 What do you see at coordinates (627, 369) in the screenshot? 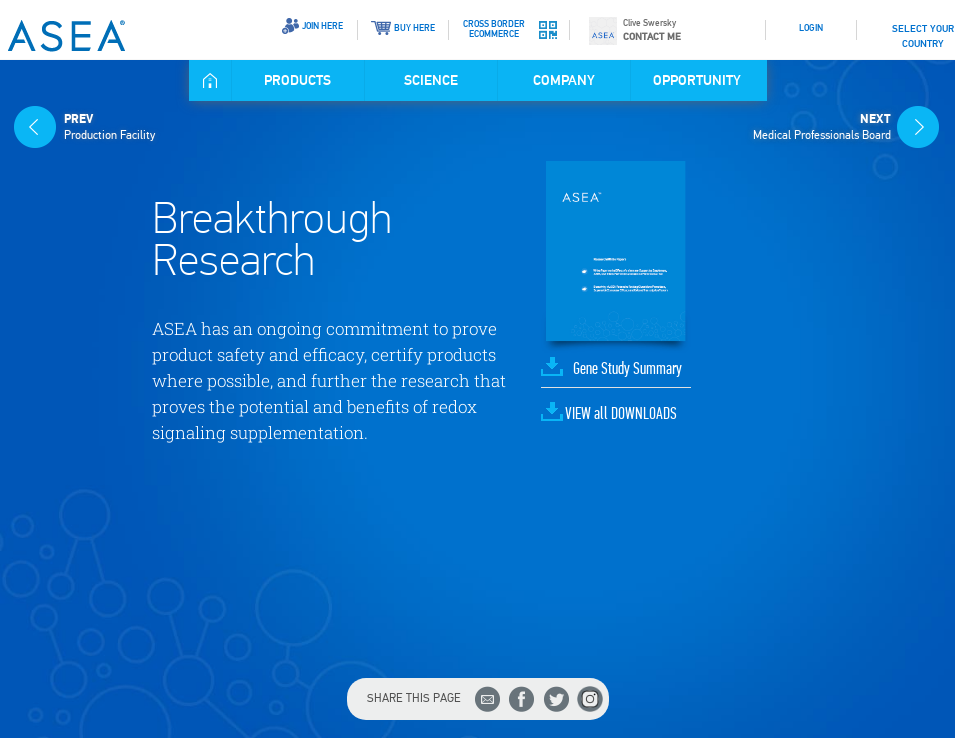
I see `Gene Study Summary` at bounding box center [627, 369].